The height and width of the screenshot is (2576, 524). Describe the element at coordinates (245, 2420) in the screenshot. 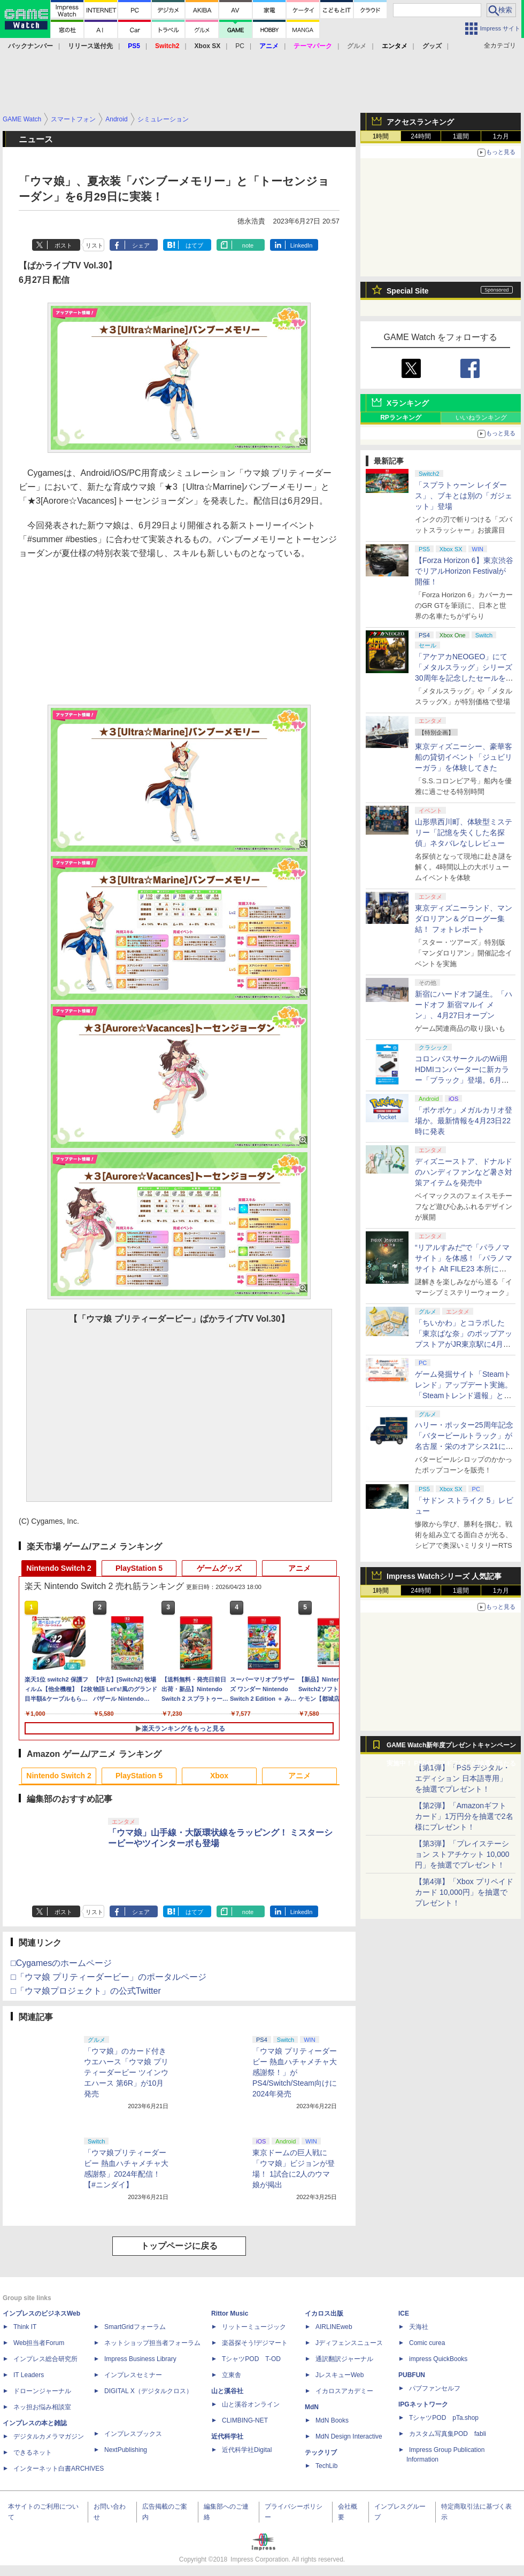

I see `CLIMBING-NET` at that location.